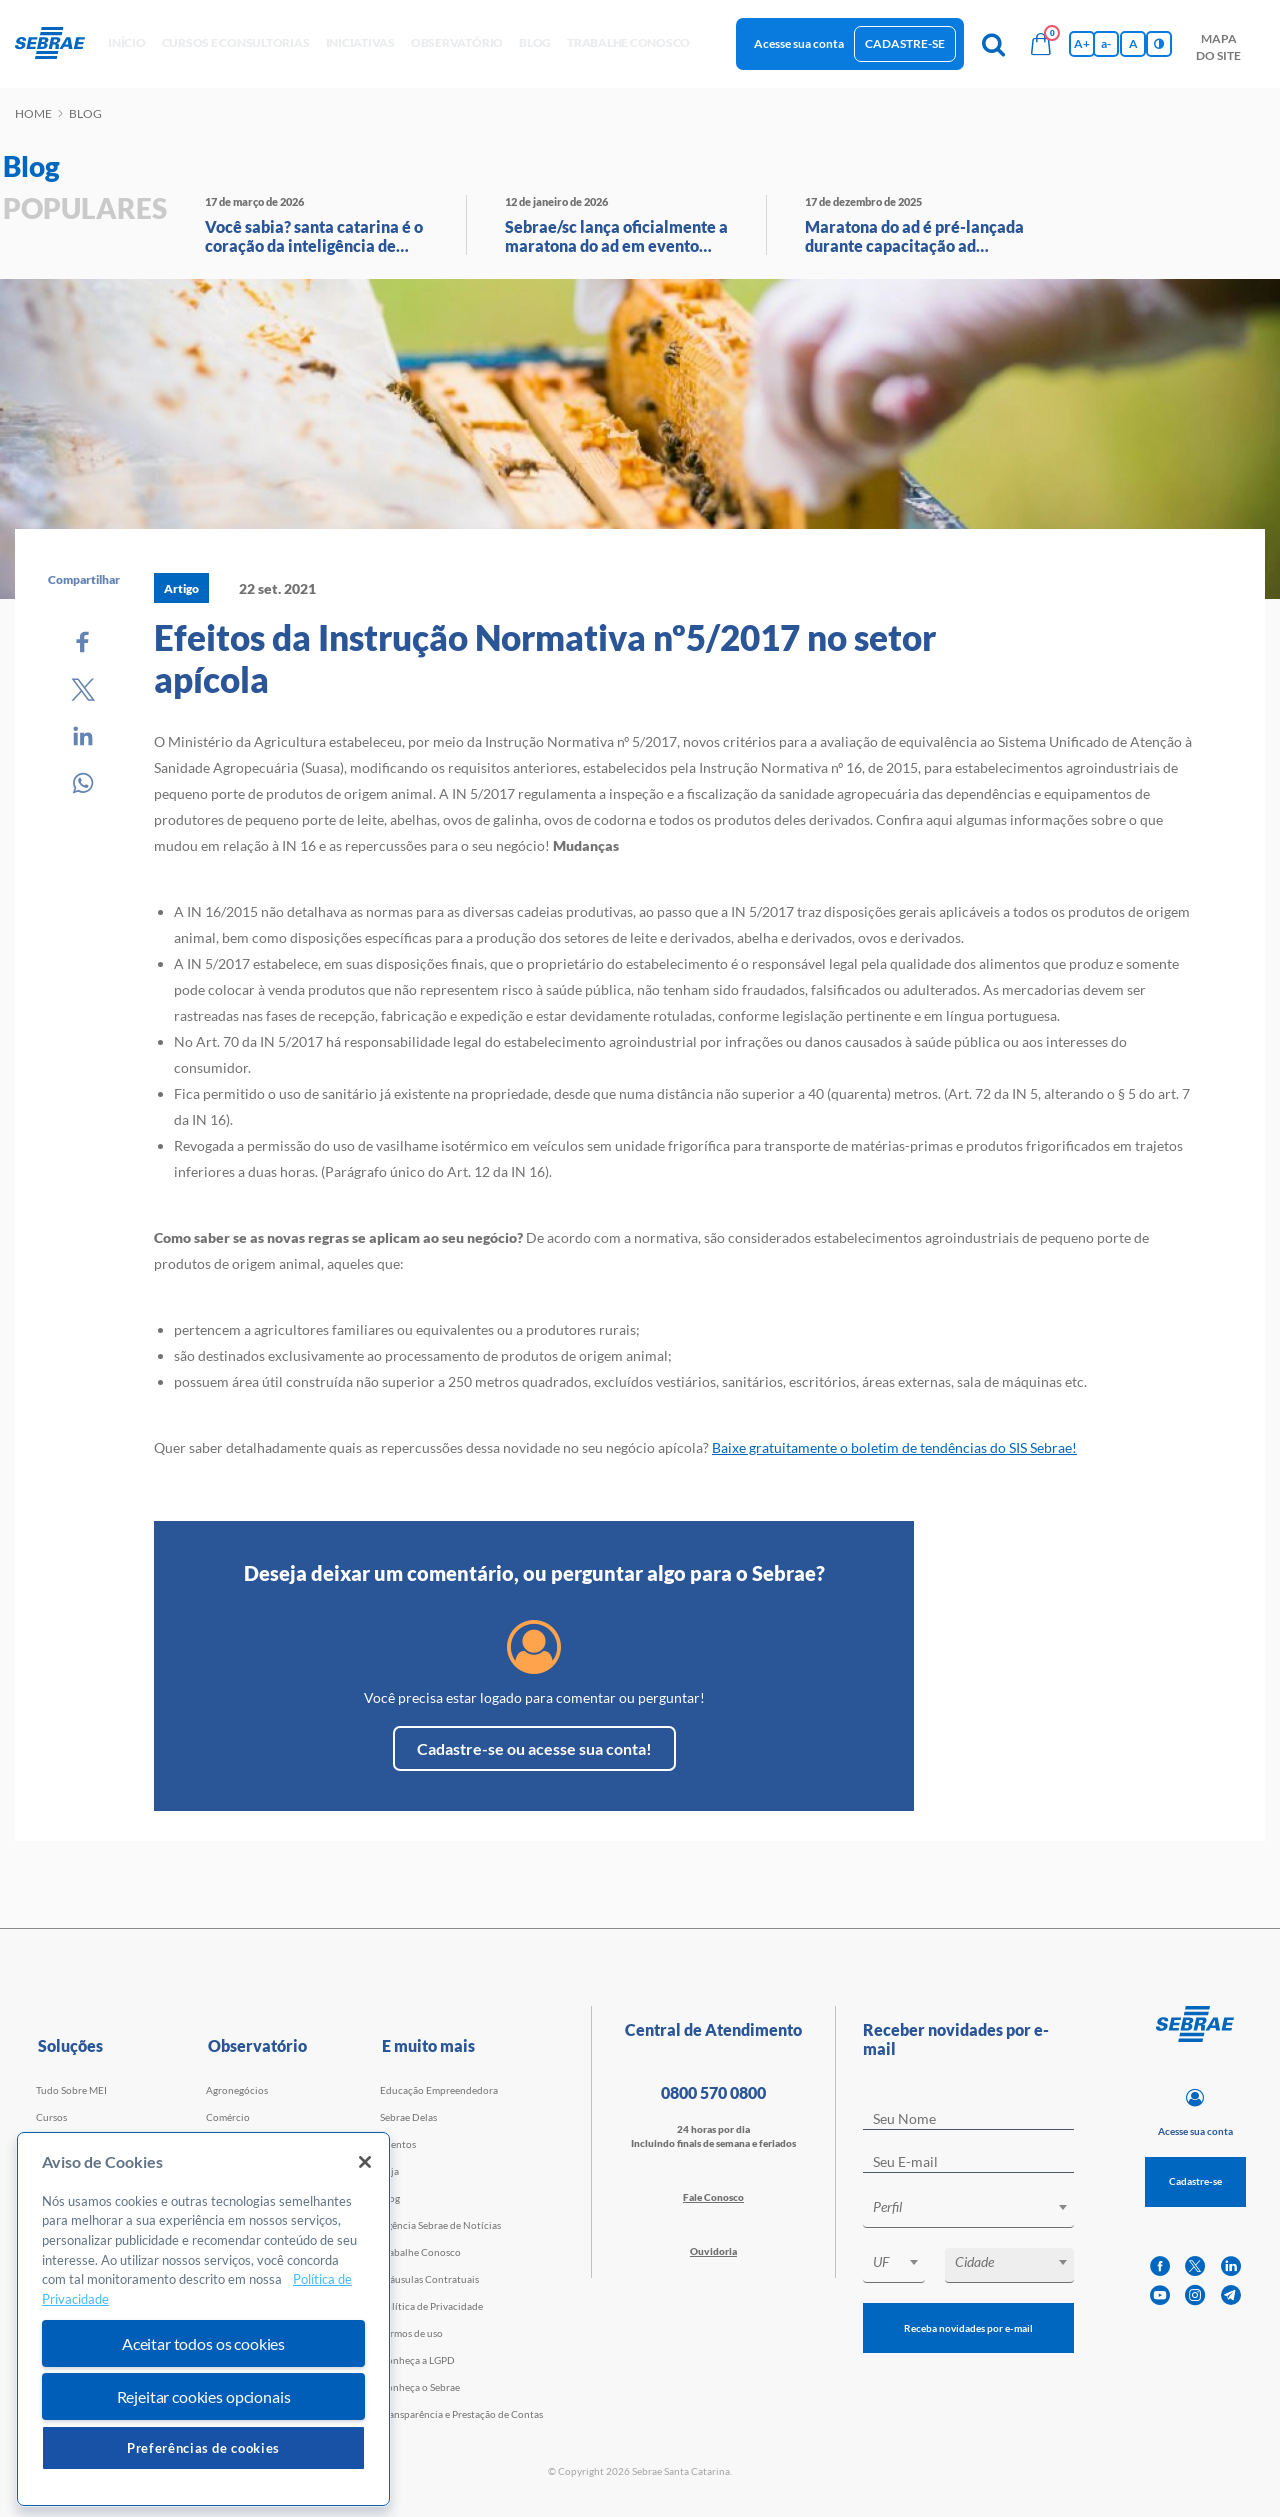  What do you see at coordinates (713, 2251) in the screenshot?
I see `Ouvidoria` at bounding box center [713, 2251].